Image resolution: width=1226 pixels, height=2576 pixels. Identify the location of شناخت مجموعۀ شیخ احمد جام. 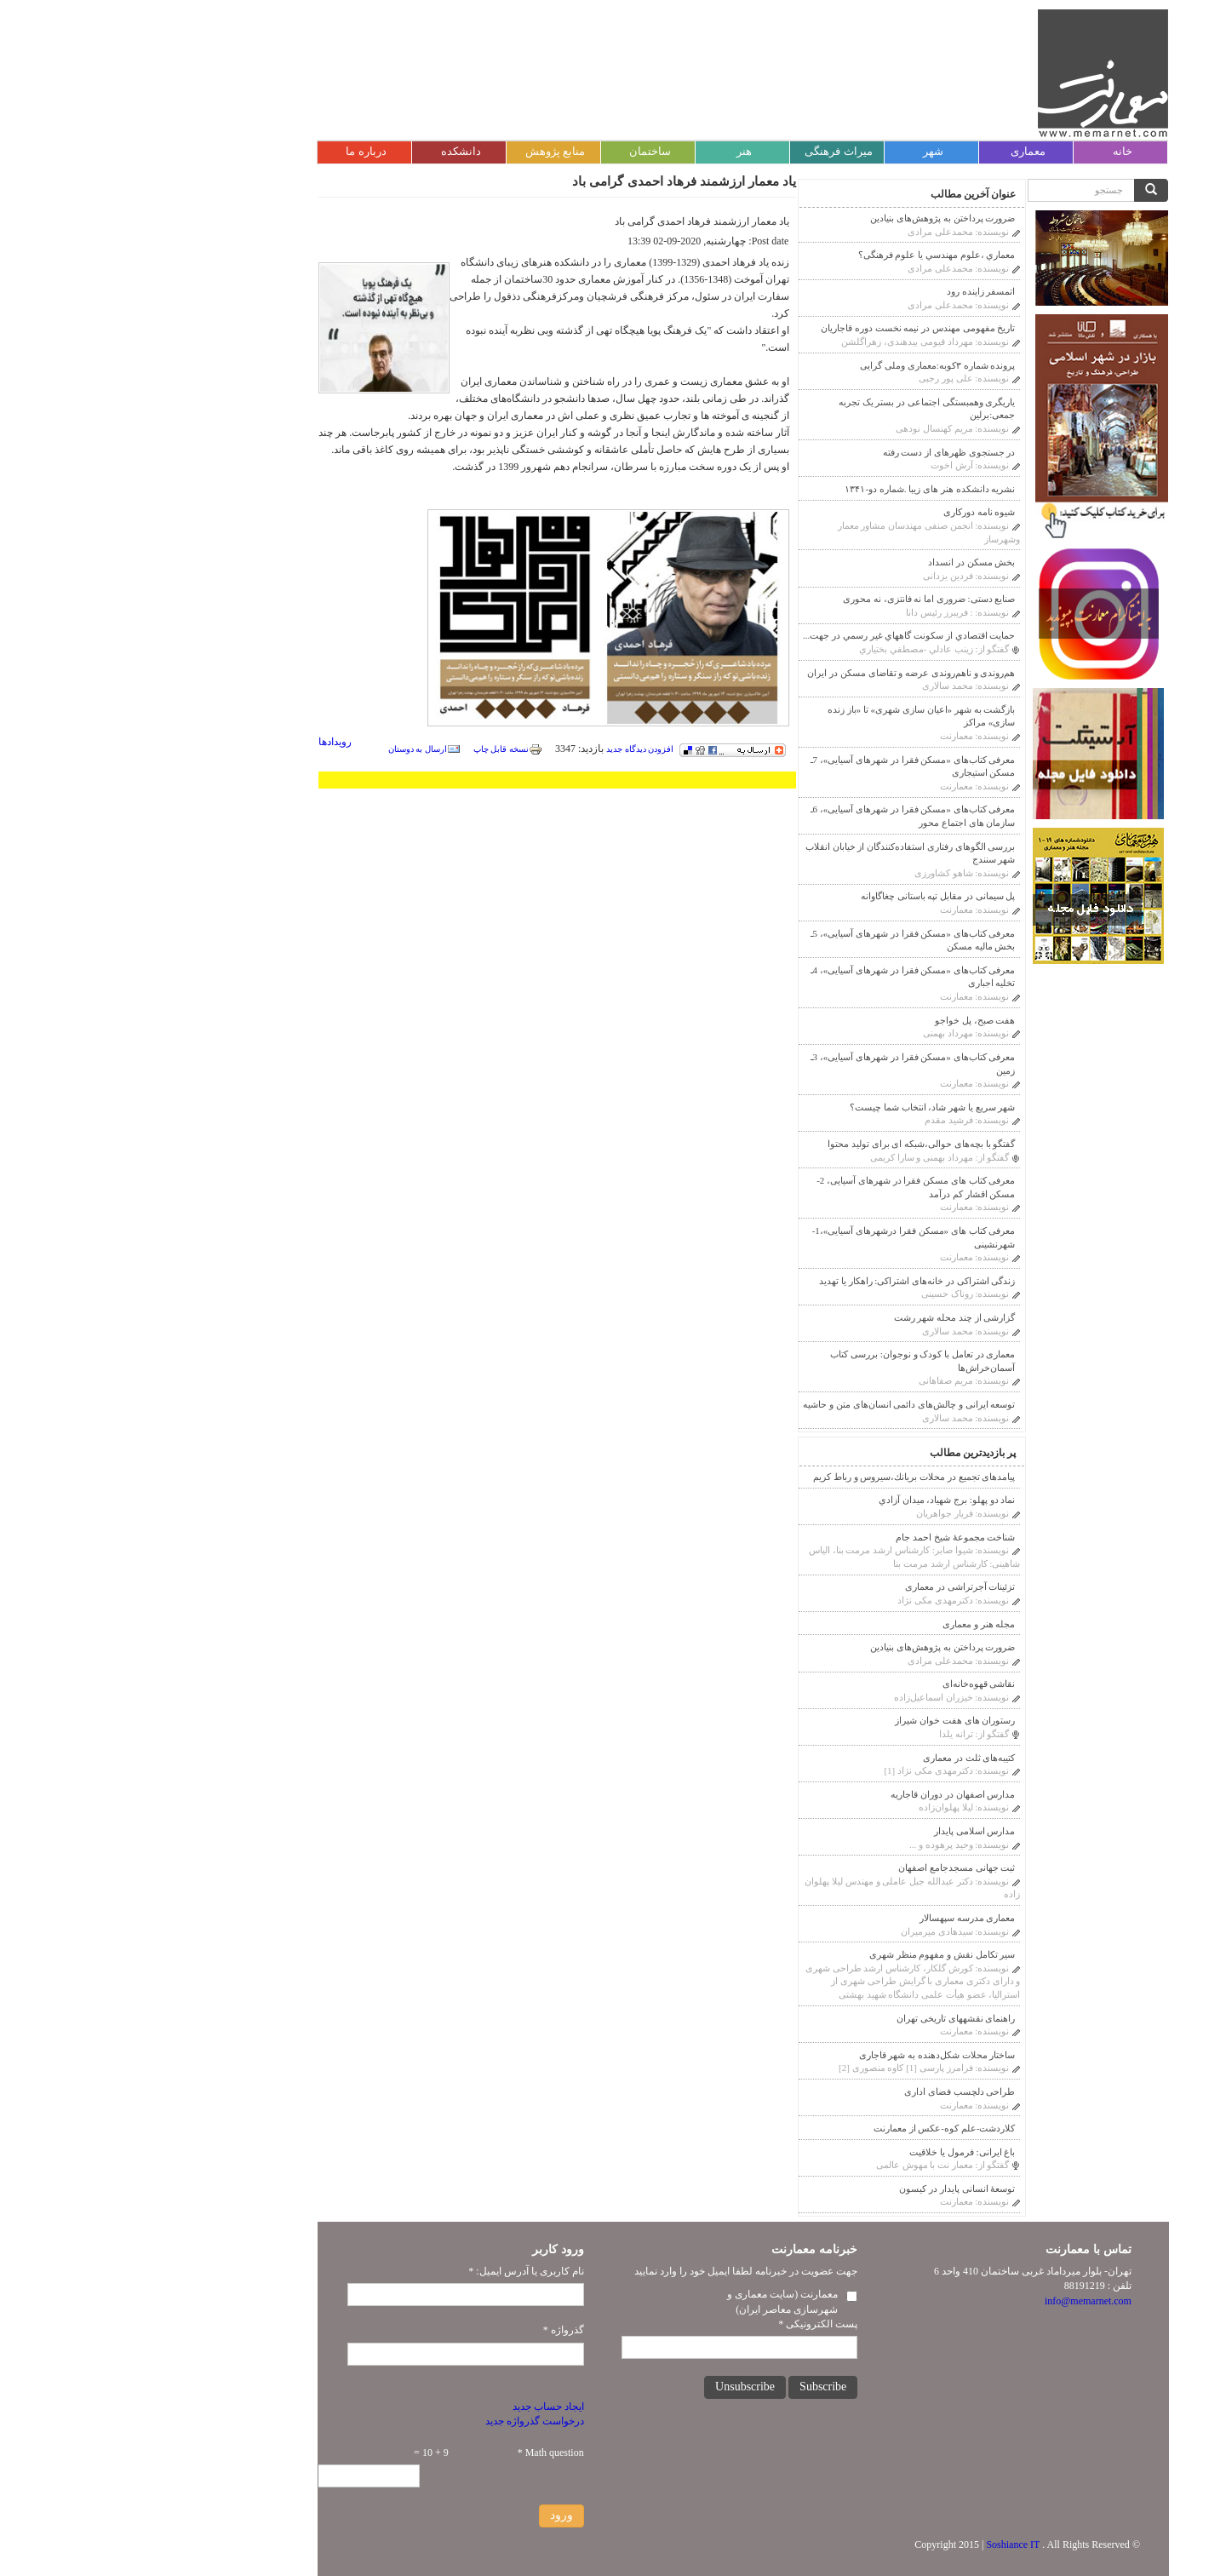
(825, 1537).